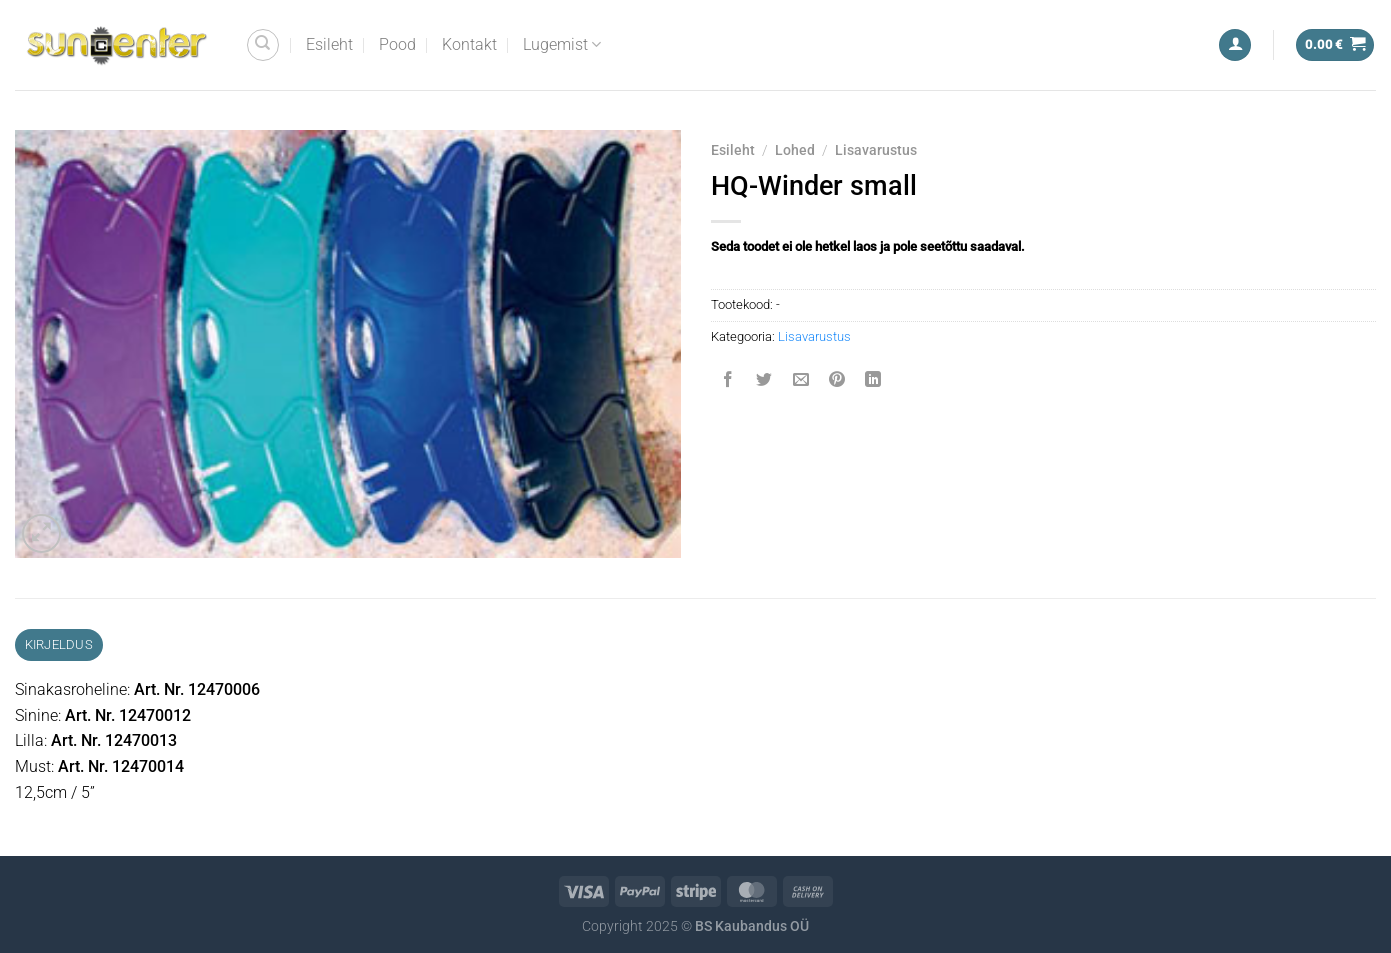 Image resolution: width=1391 pixels, height=953 pixels. Describe the element at coordinates (1235, 45) in the screenshot. I see `[Logi sisse]` at that location.